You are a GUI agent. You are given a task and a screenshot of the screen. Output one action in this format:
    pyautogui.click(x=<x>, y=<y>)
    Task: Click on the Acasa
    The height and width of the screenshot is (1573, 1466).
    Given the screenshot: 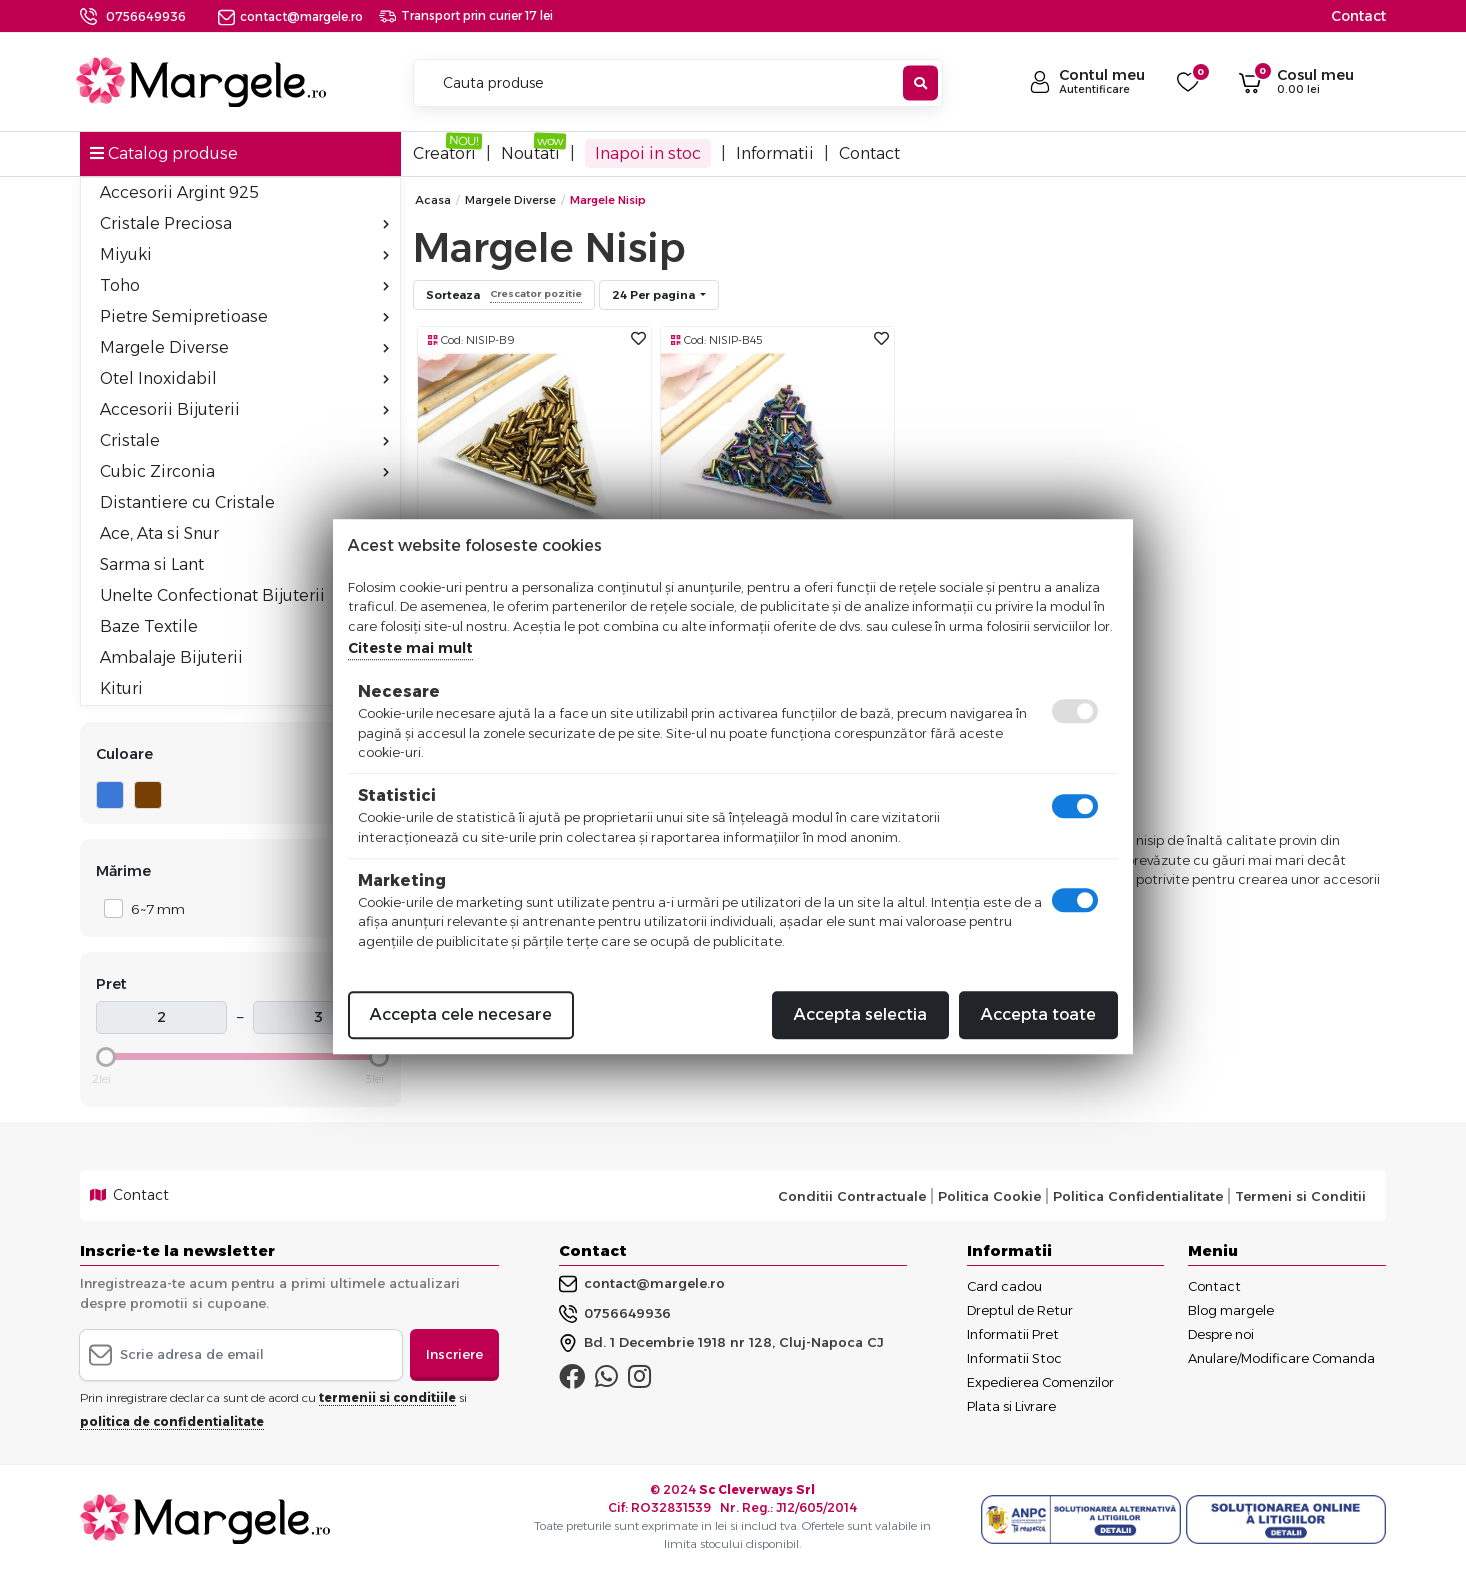 What is the action you would take?
    pyautogui.click(x=433, y=200)
    